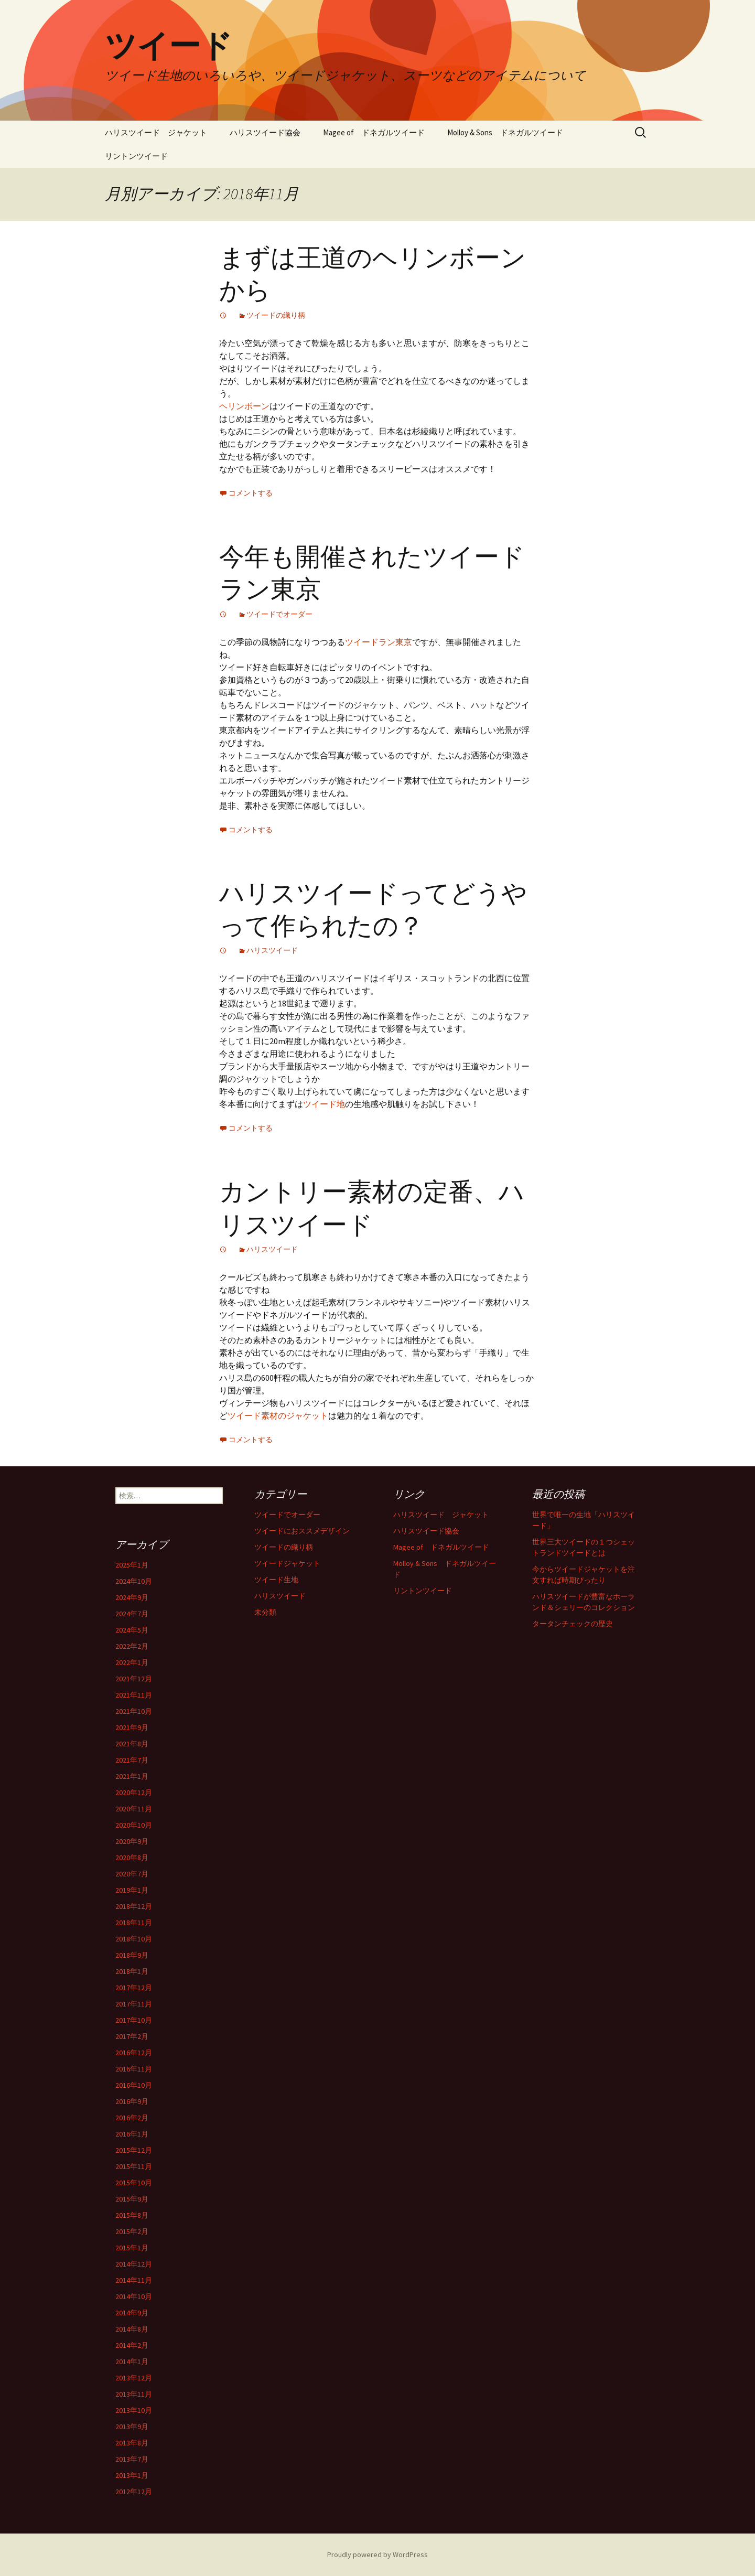 This screenshot has width=755, height=2576. Describe the element at coordinates (374, 132) in the screenshot. I see `Magee of ドネガルツイード` at that location.